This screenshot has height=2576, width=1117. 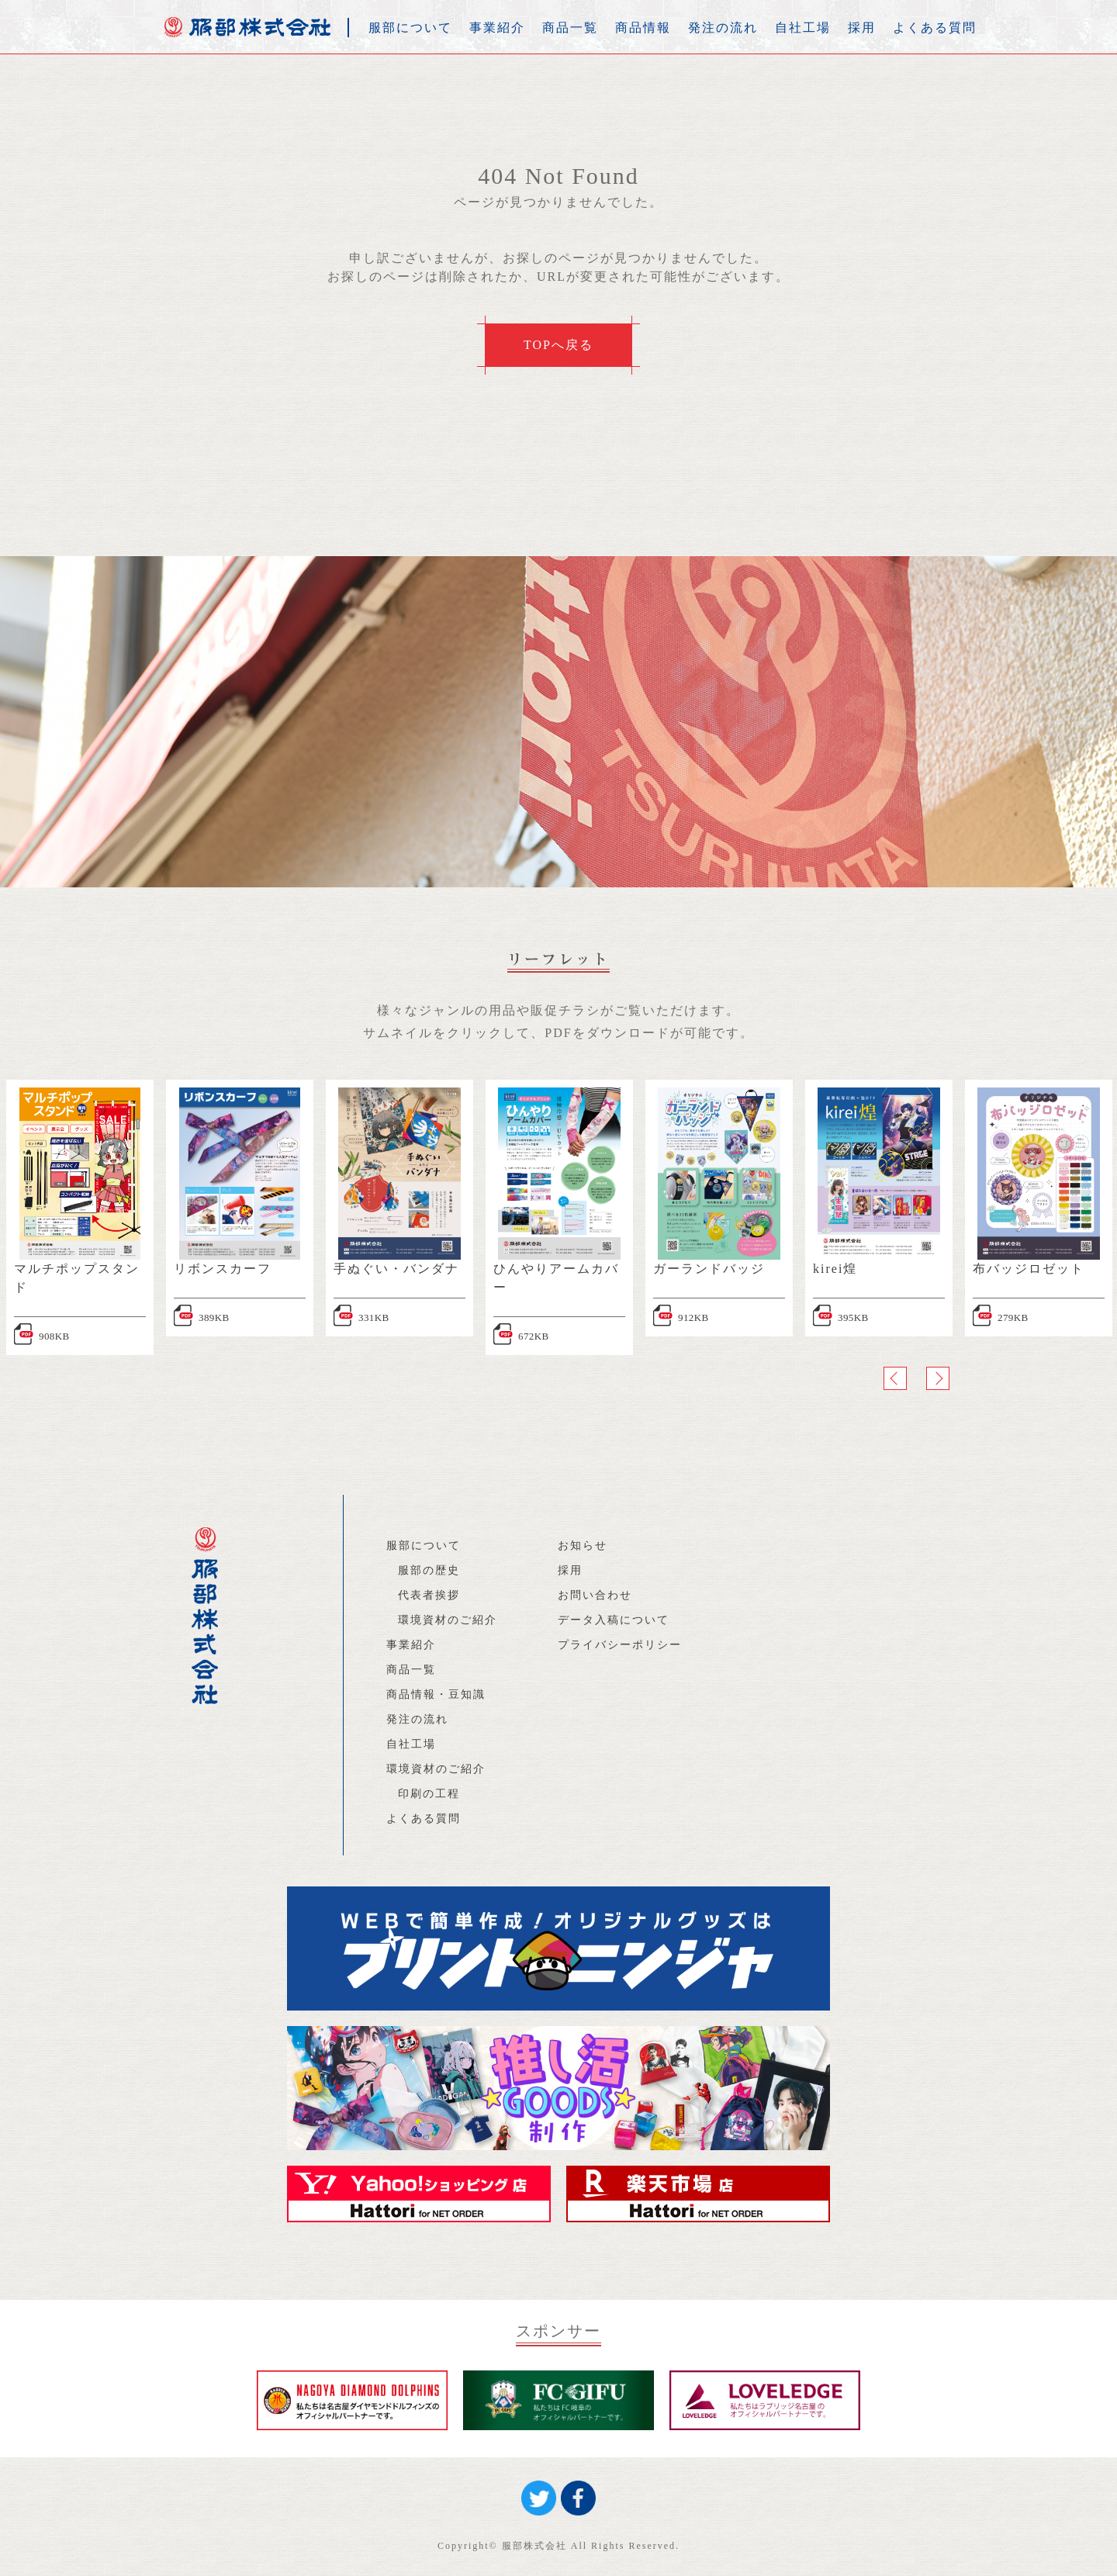 What do you see at coordinates (570, 27) in the screenshot?
I see `商品一覧` at bounding box center [570, 27].